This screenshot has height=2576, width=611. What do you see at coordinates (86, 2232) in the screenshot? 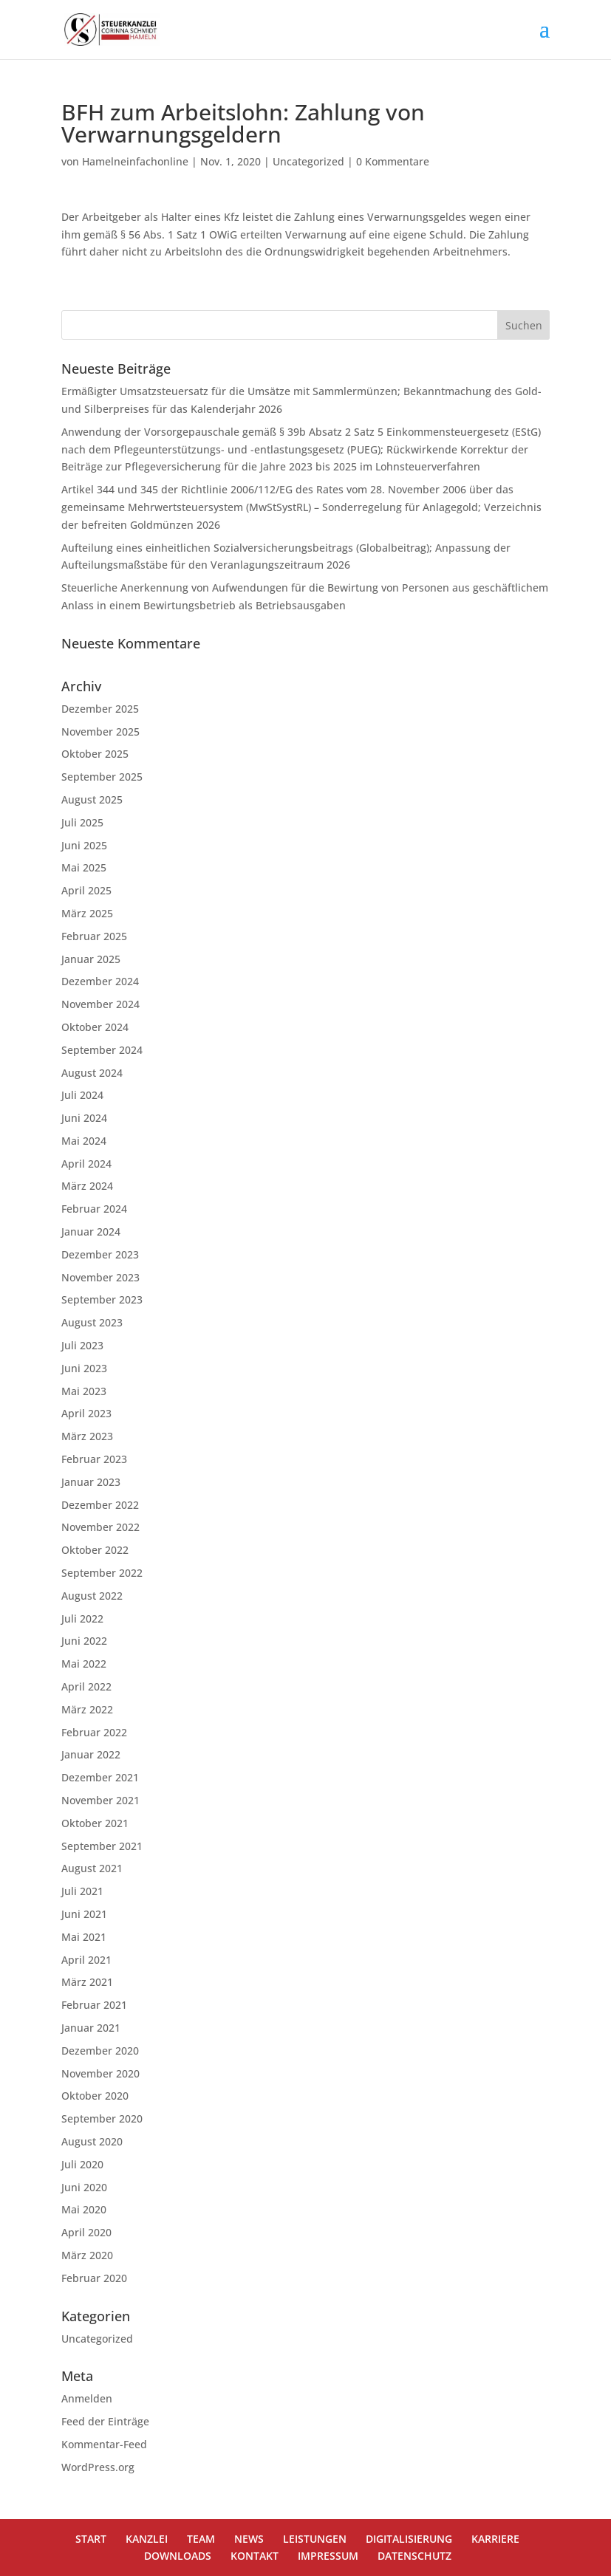
I see `April 2020` at bounding box center [86, 2232].